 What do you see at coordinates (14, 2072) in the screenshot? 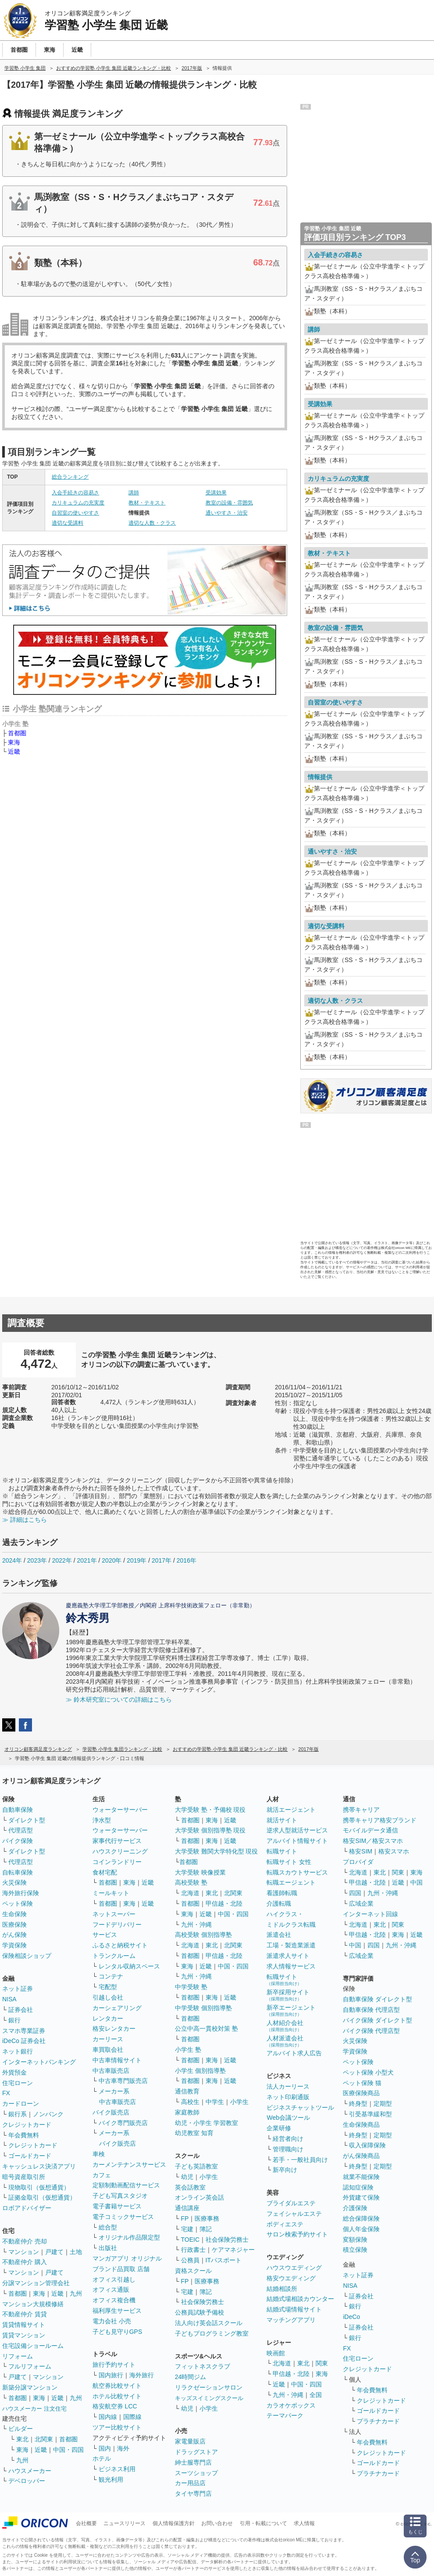
I see `外貨預金` at bounding box center [14, 2072].